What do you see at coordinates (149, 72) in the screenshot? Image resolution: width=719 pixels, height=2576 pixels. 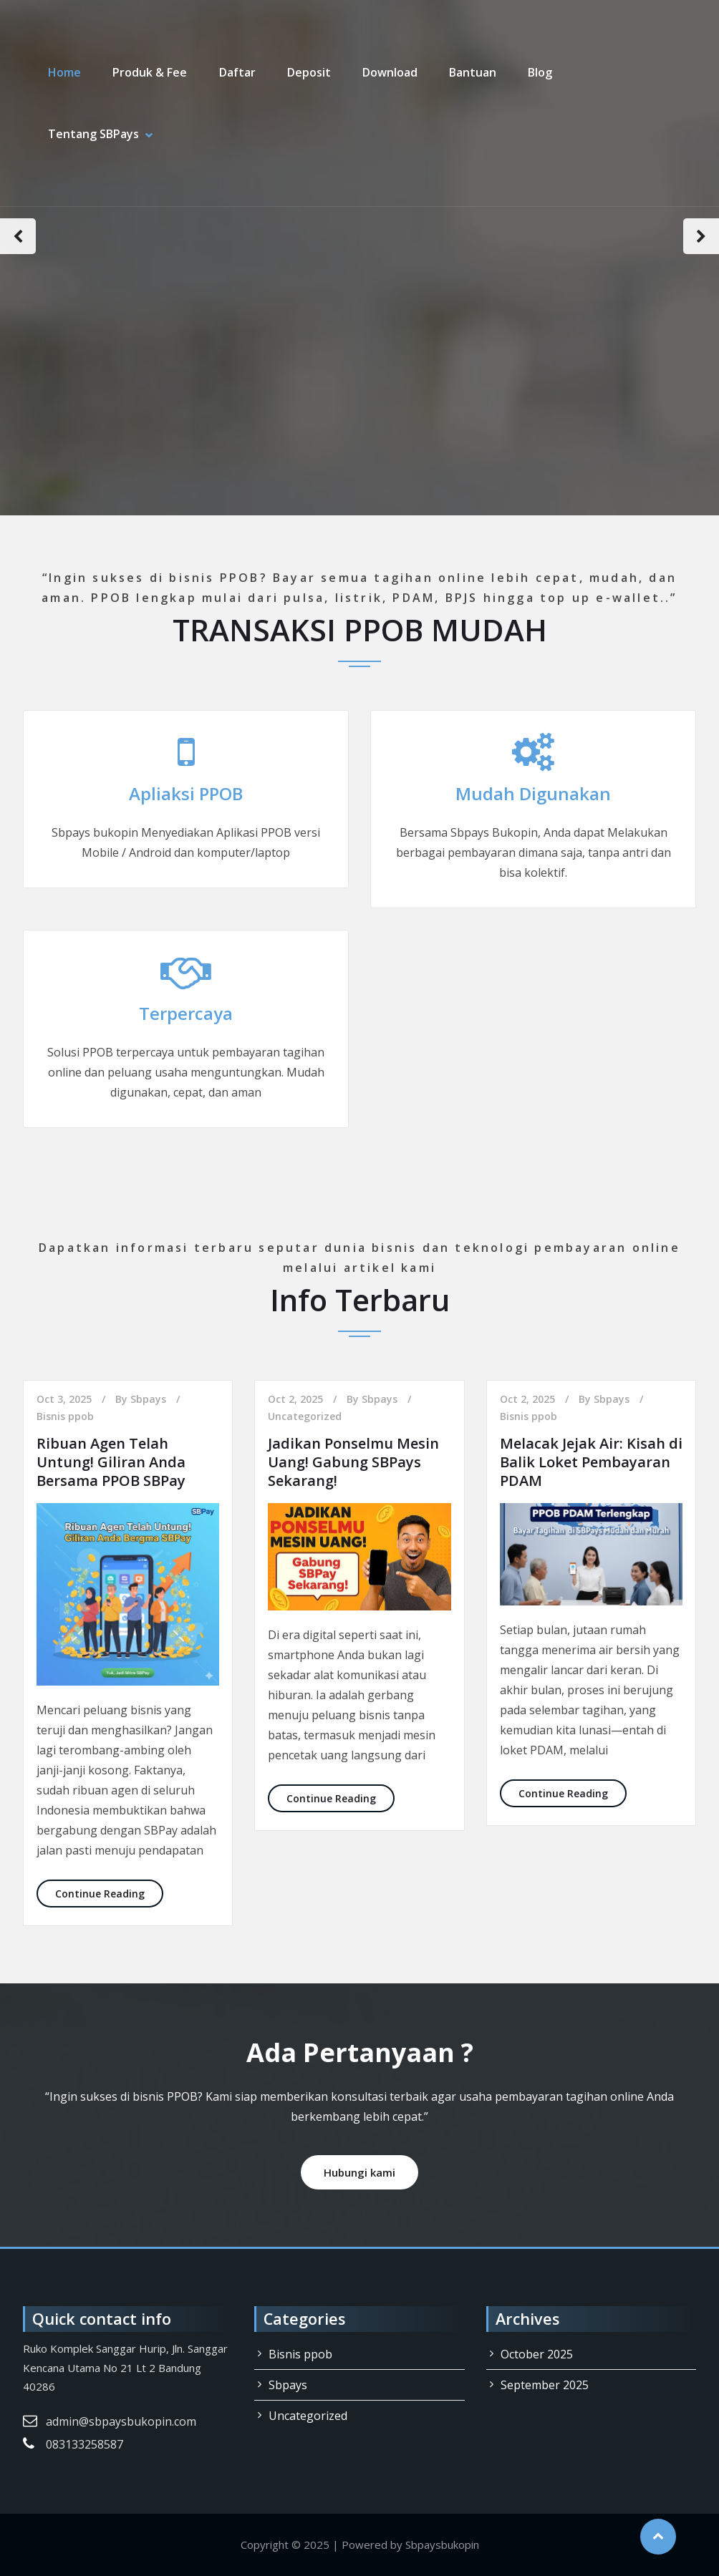 I see `Produk & Fee` at bounding box center [149, 72].